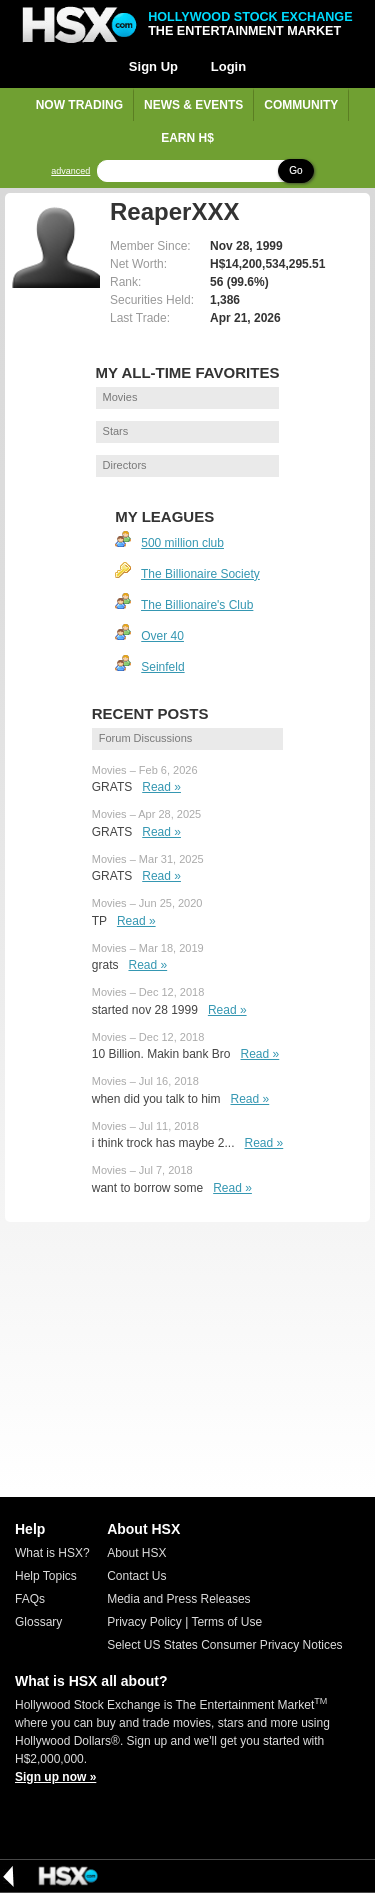 The width and height of the screenshot is (375, 1893). What do you see at coordinates (55, 1777) in the screenshot?
I see `Sign up now »` at bounding box center [55, 1777].